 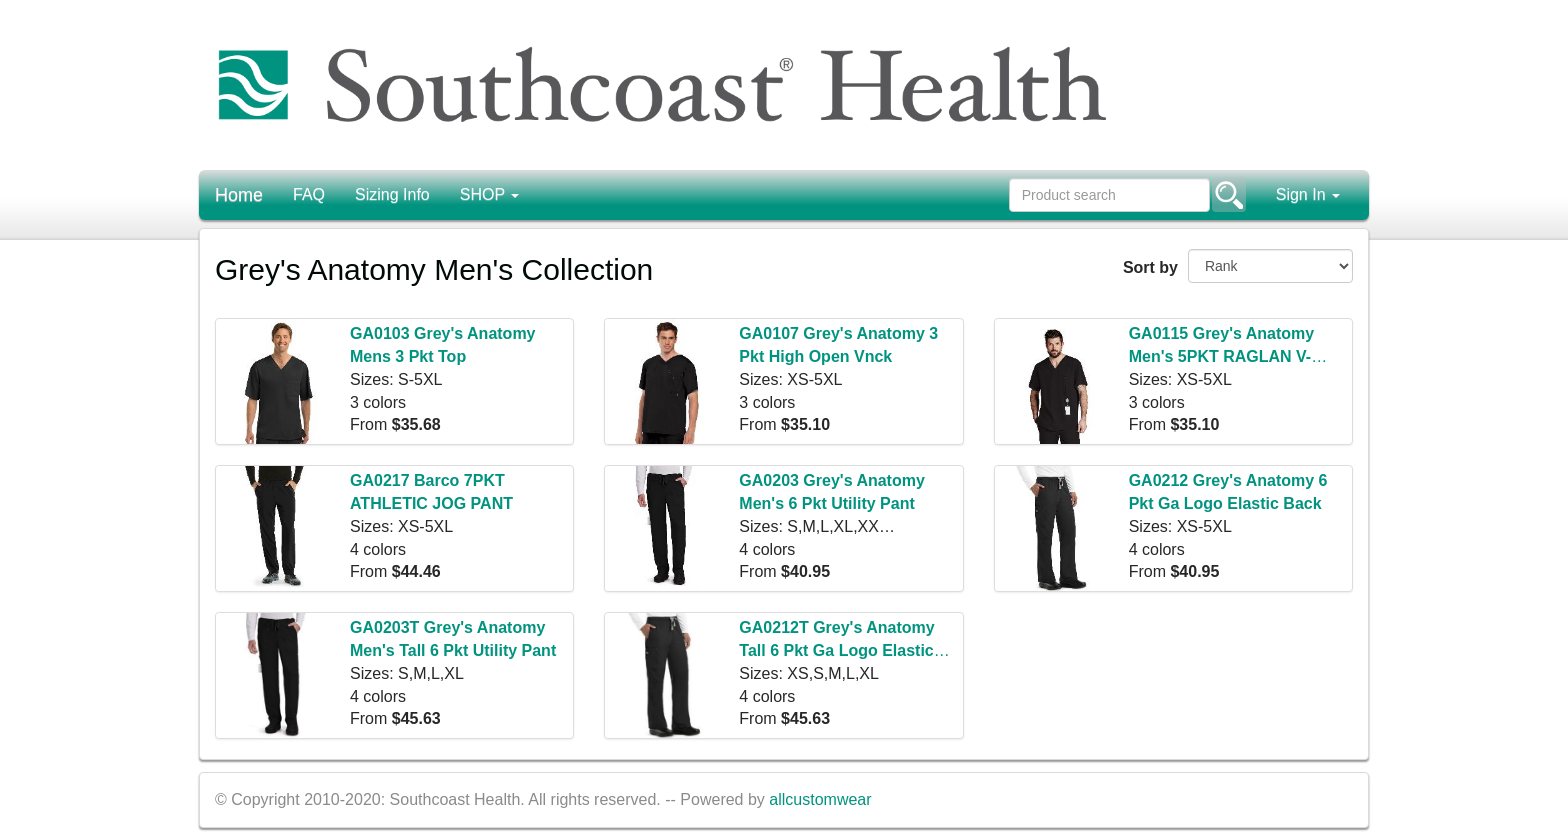 What do you see at coordinates (1148, 267) in the screenshot?
I see `Sort by` at bounding box center [1148, 267].